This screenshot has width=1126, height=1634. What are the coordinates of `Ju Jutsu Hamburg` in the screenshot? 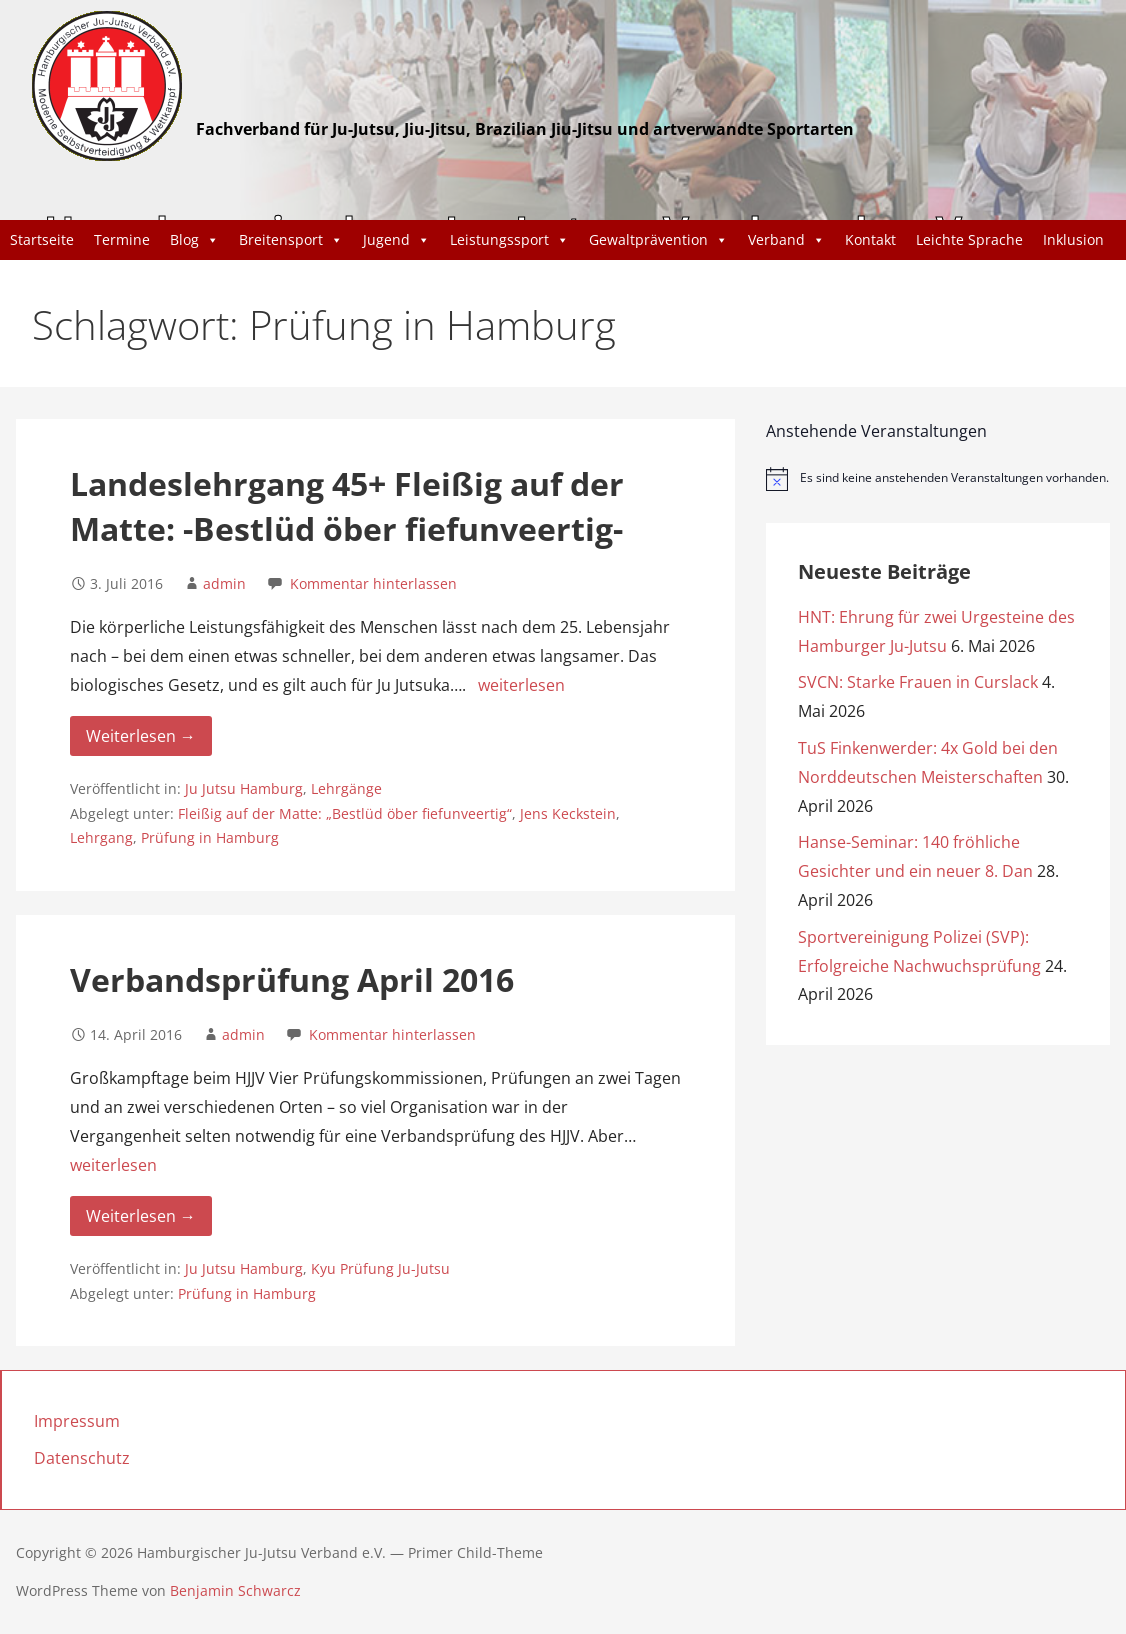 It's located at (244, 788).